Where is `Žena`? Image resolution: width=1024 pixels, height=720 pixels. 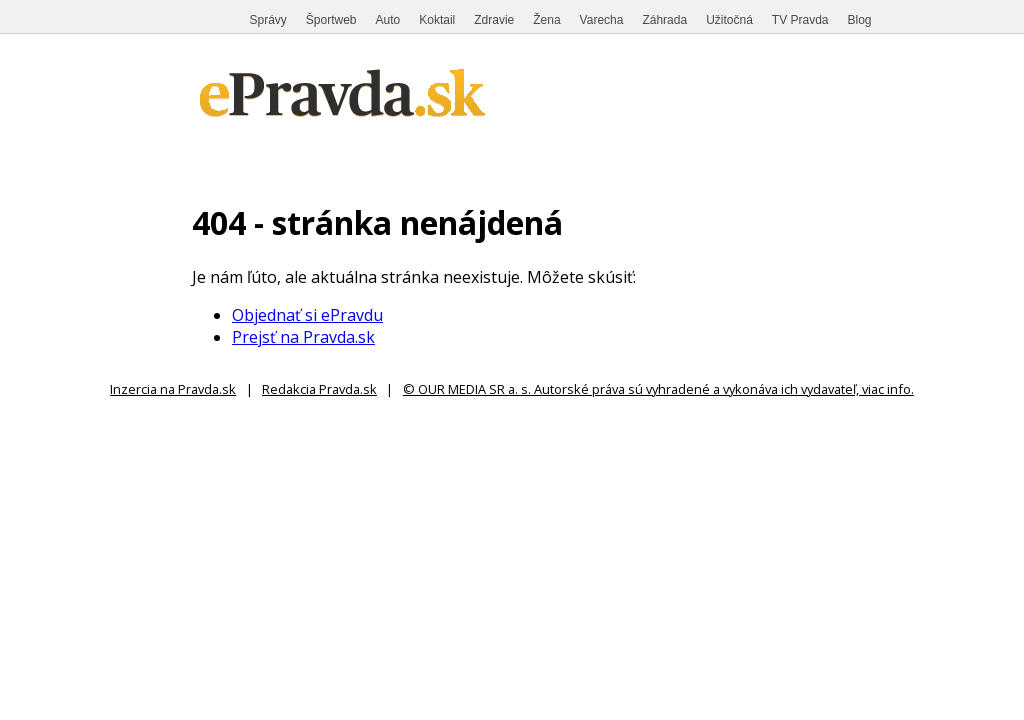 Žena is located at coordinates (546, 20).